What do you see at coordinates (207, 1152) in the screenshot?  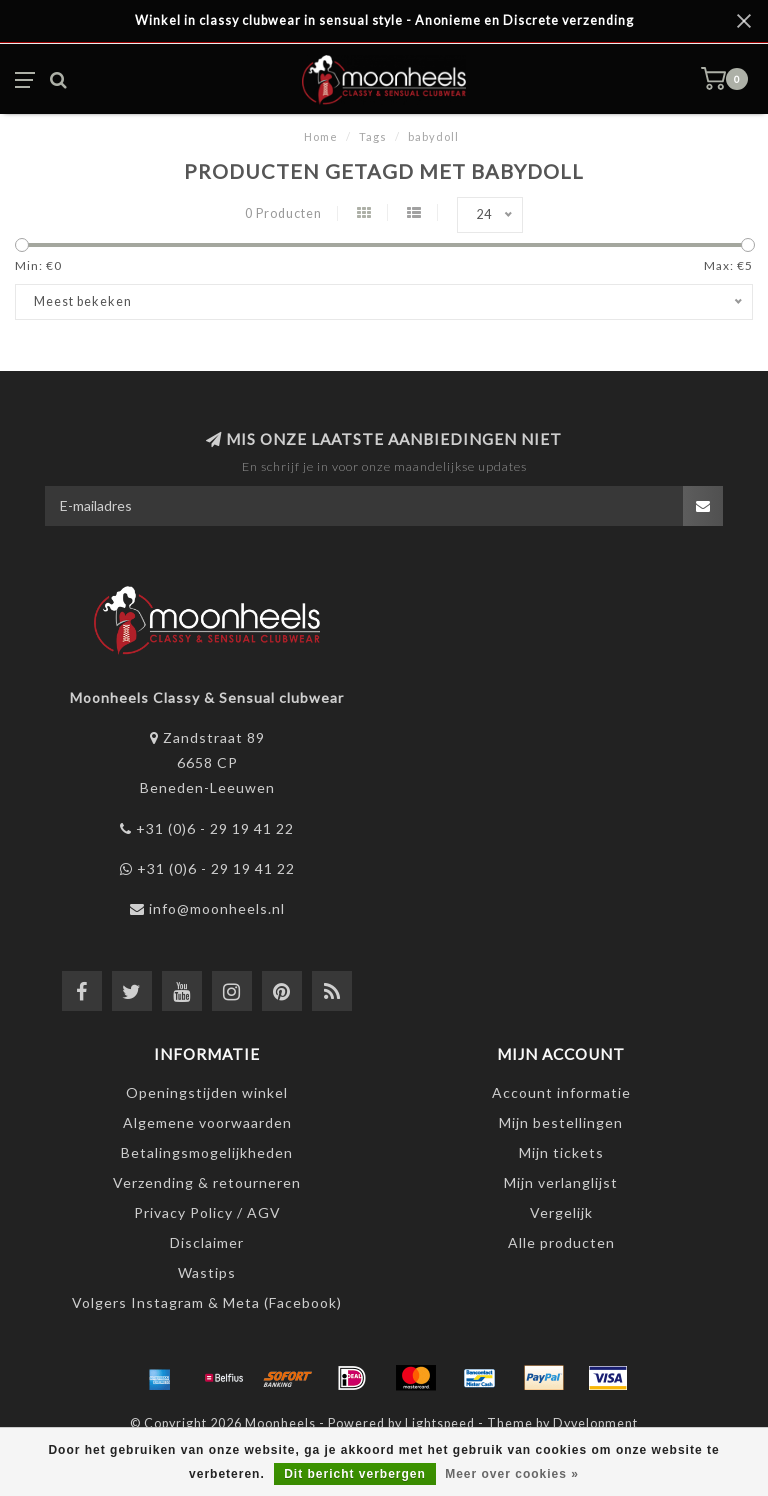 I see `Betalingsmogelijkheden` at bounding box center [207, 1152].